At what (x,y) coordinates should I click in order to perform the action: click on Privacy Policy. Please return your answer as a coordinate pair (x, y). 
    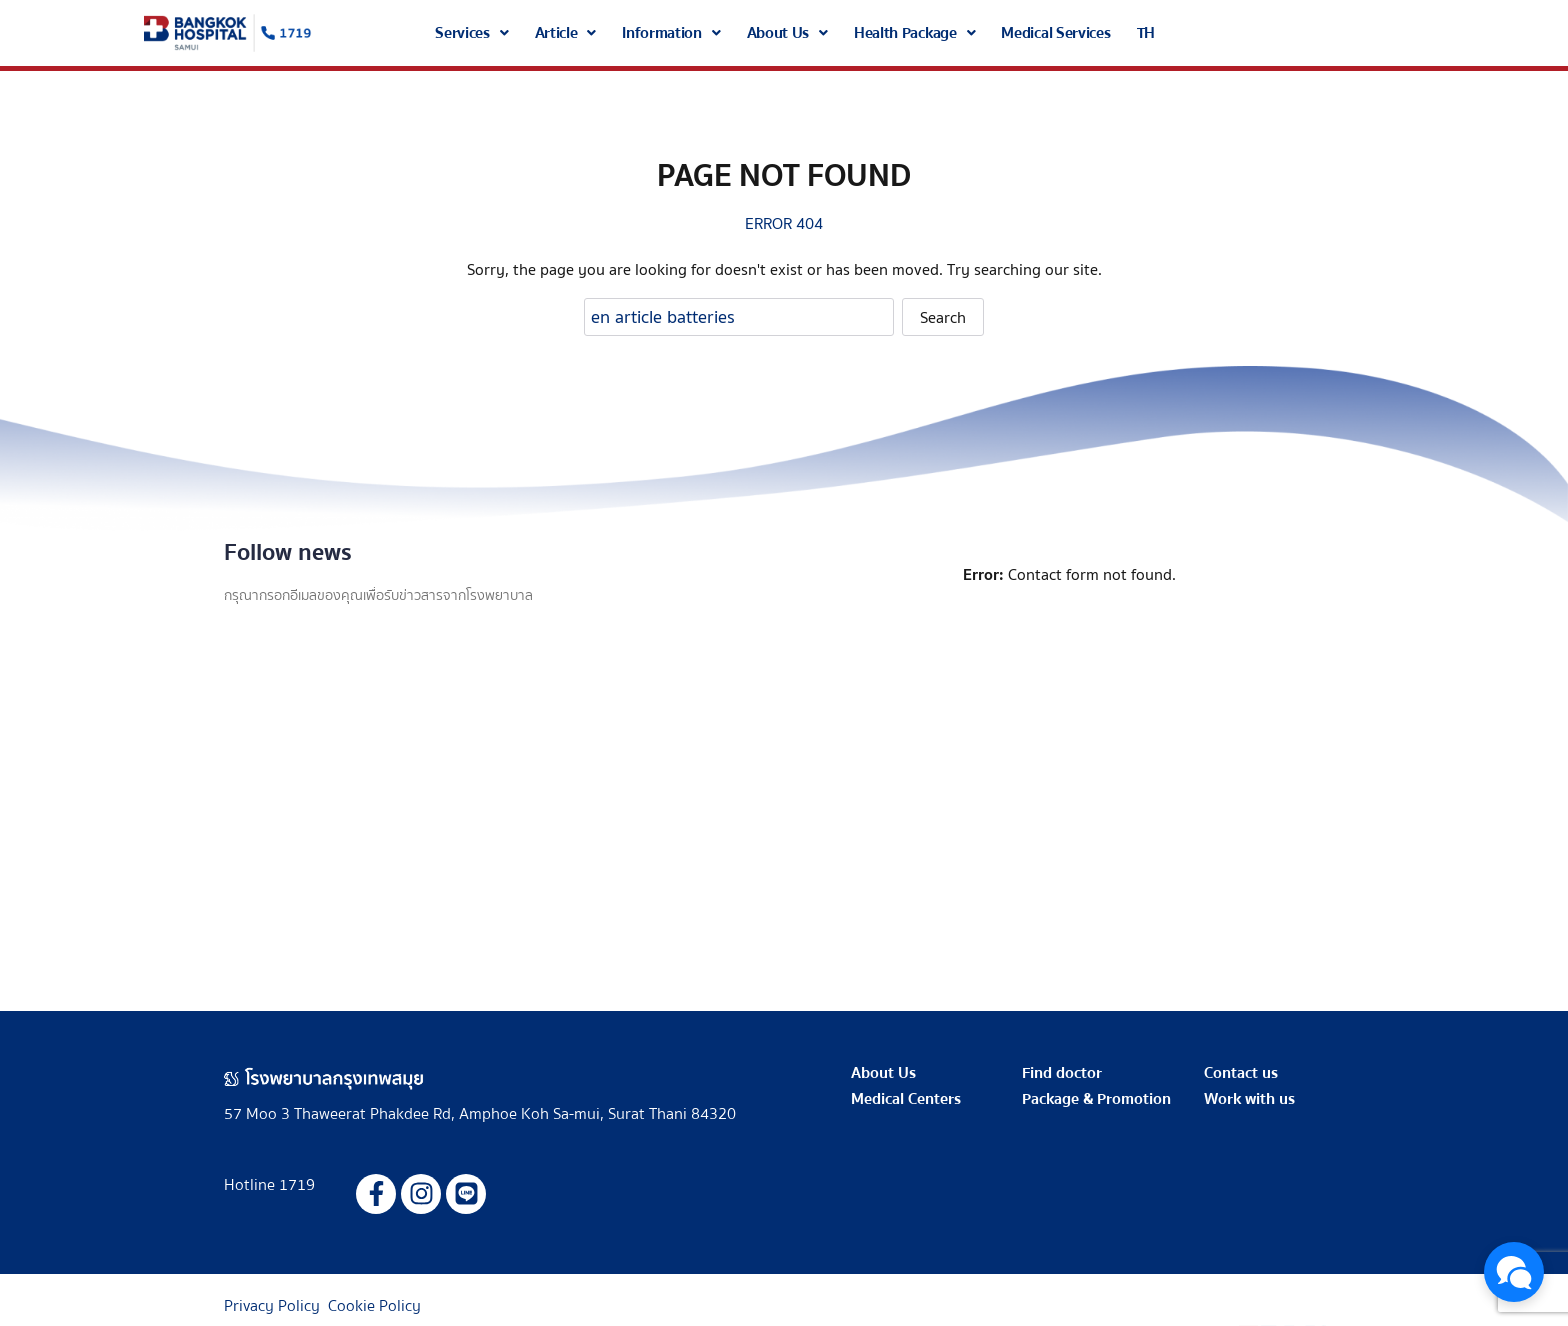
    Looking at the image, I should click on (272, 1306).